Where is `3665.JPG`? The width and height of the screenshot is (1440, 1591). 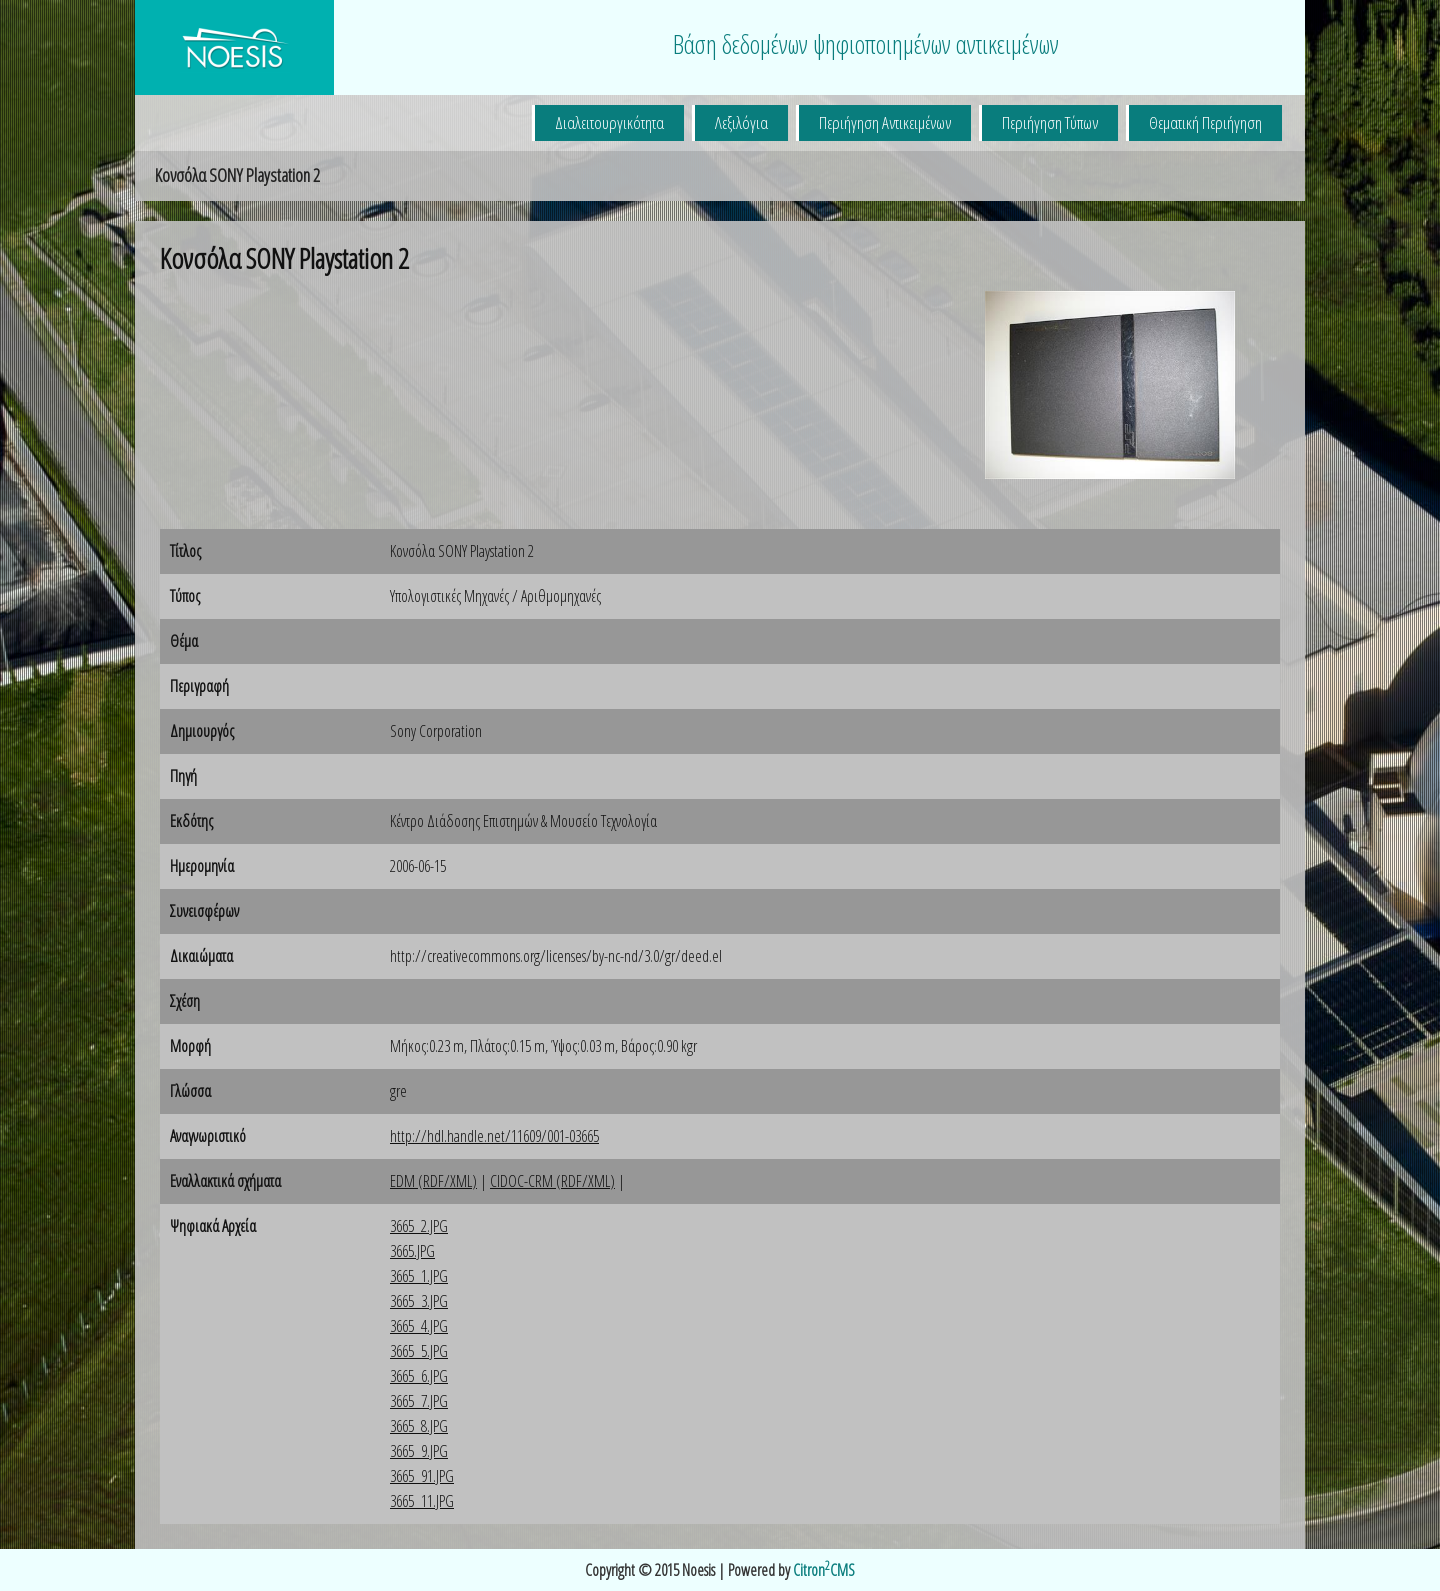
3665.JPG is located at coordinates (412, 1251).